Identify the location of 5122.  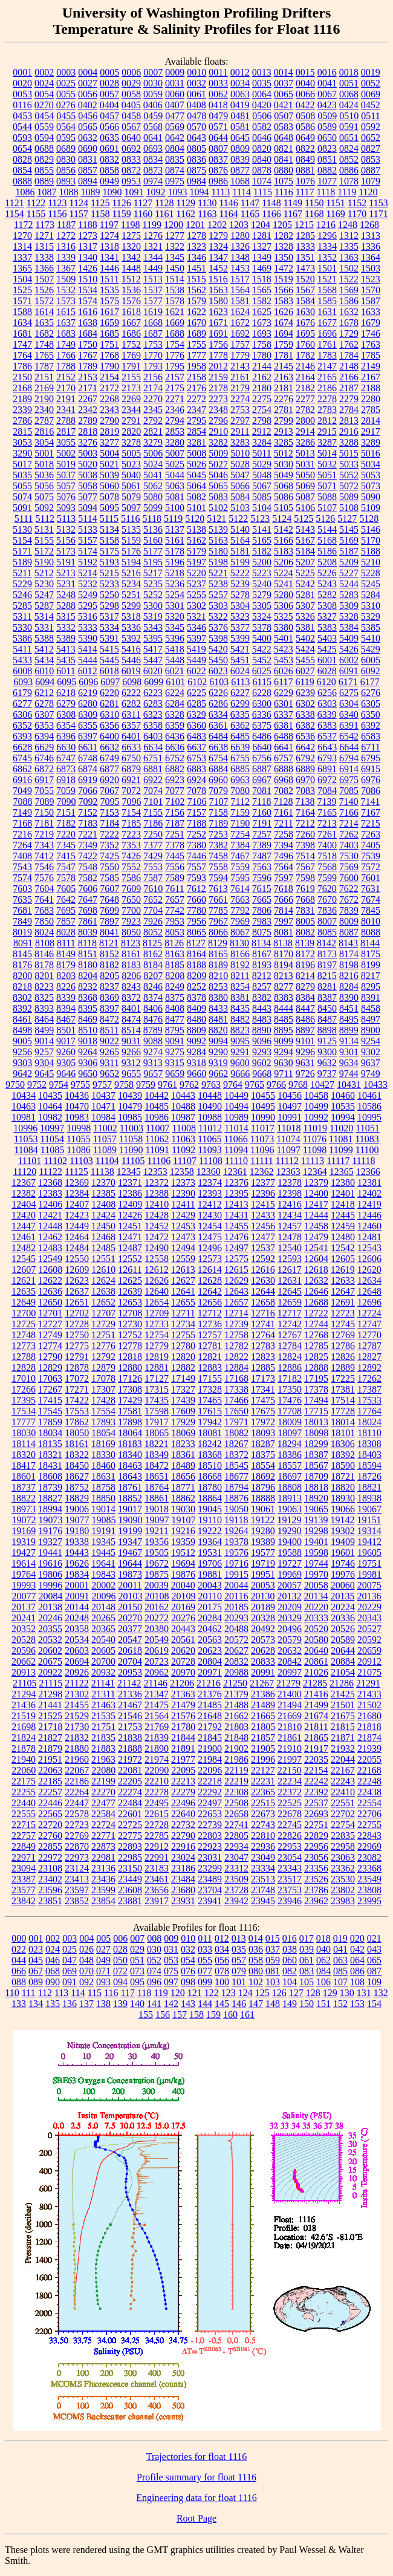
(238, 518).